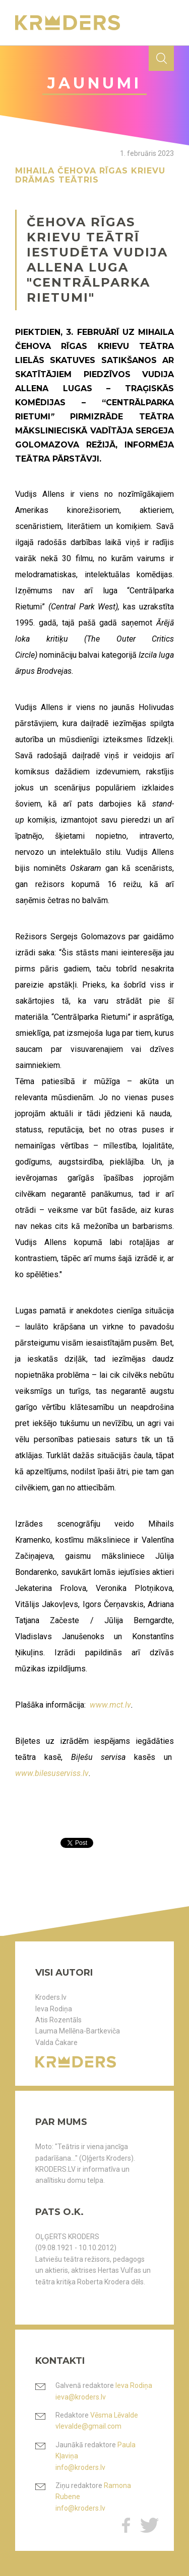 This screenshot has height=2576, width=189. Describe the element at coordinates (77, 2031) in the screenshot. I see `Lauma Mellēna-Bartkeviča` at that location.